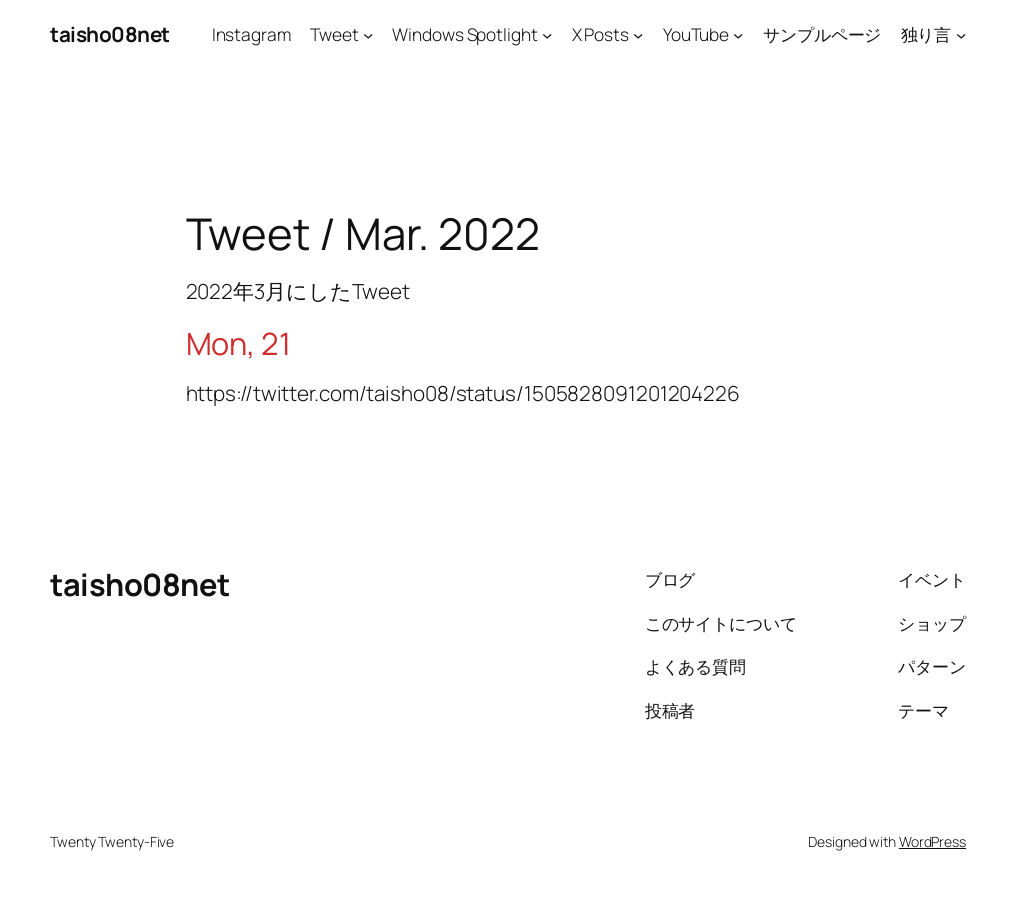  What do you see at coordinates (696, 34) in the screenshot?
I see `YouTube` at bounding box center [696, 34].